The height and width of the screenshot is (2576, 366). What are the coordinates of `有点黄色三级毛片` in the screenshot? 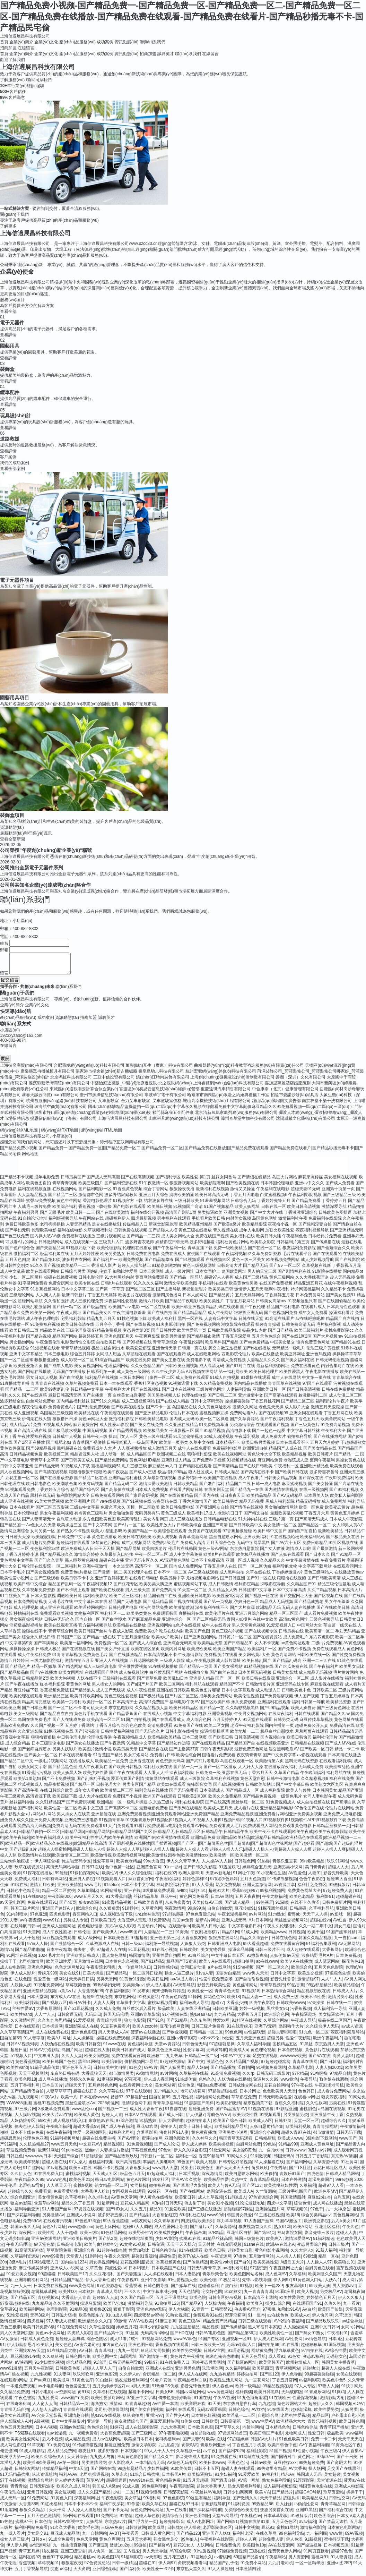 It's located at (90, 1517).